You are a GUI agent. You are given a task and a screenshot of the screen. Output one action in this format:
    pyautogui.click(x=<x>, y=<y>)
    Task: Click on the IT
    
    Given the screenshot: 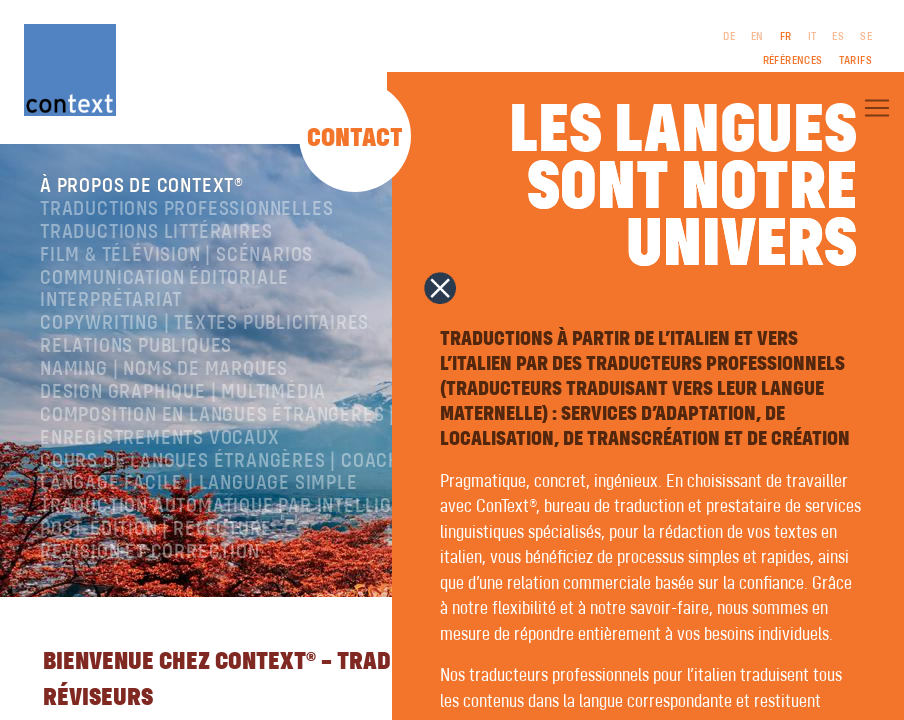 What is the action you would take?
    pyautogui.click(x=812, y=37)
    